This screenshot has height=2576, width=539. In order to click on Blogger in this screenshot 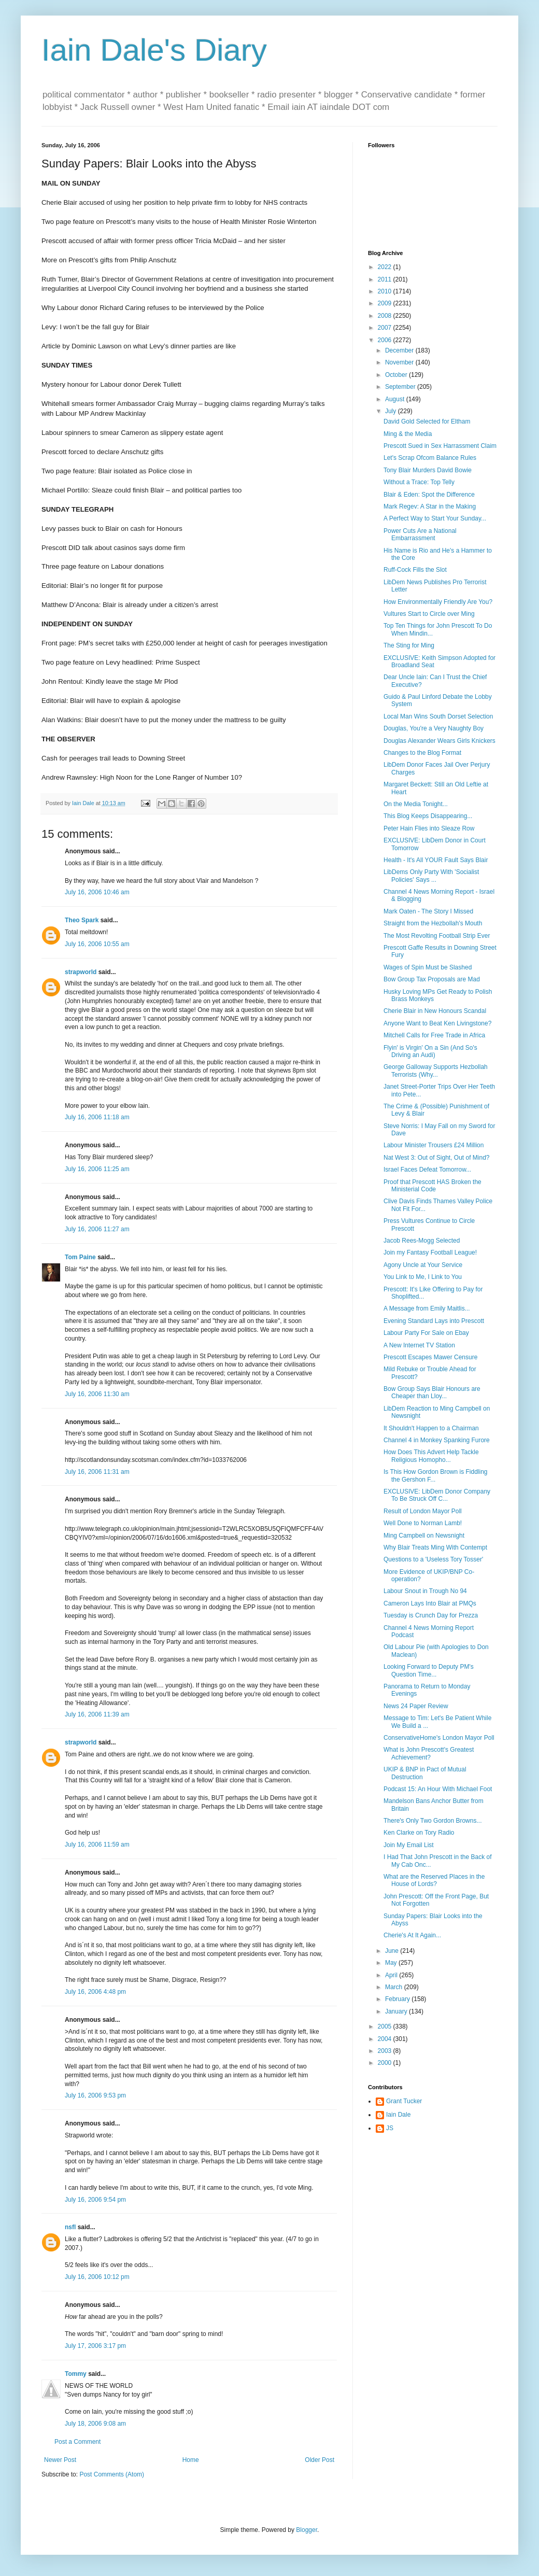, I will do `click(306, 2529)`.